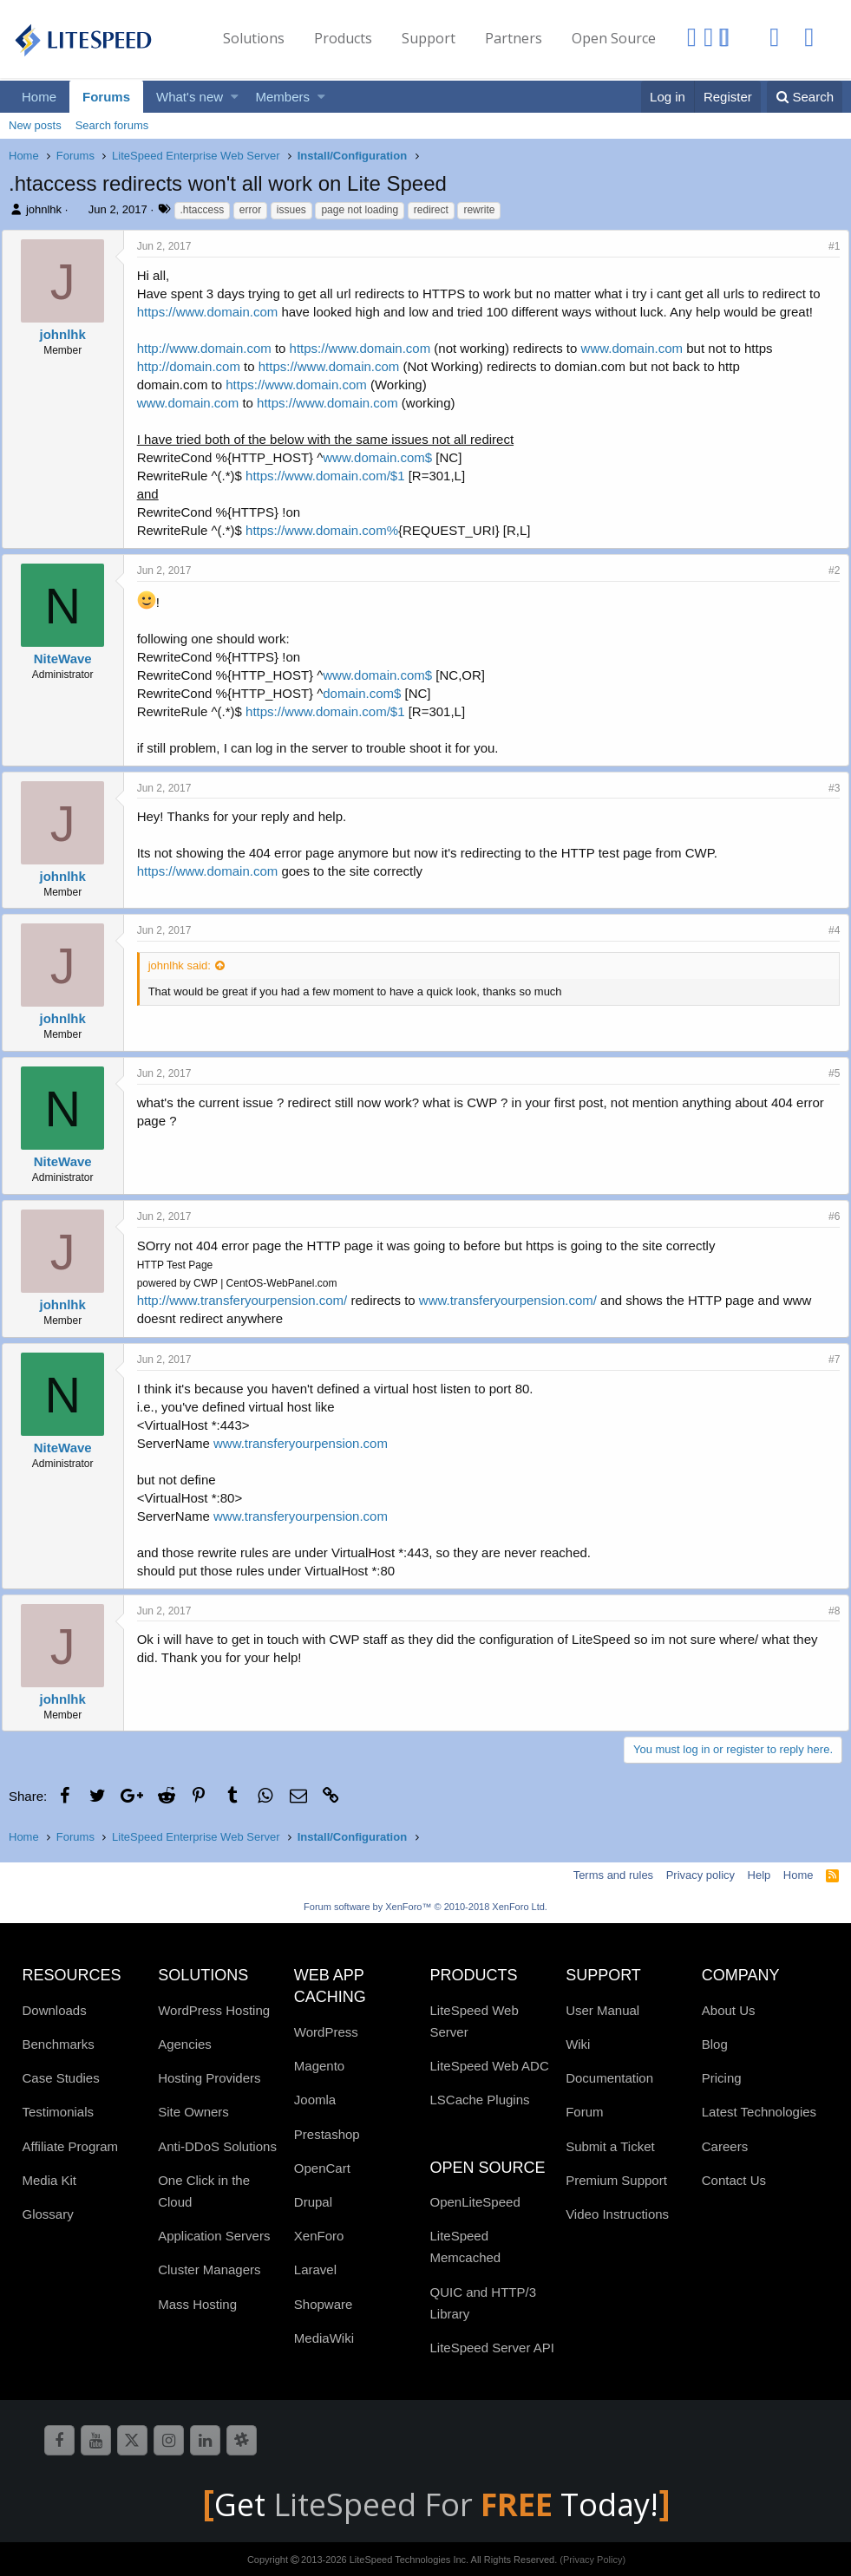  Describe the element at coordinates (59, 2044) in the screenshot. I see `Benchmarks` at that location.